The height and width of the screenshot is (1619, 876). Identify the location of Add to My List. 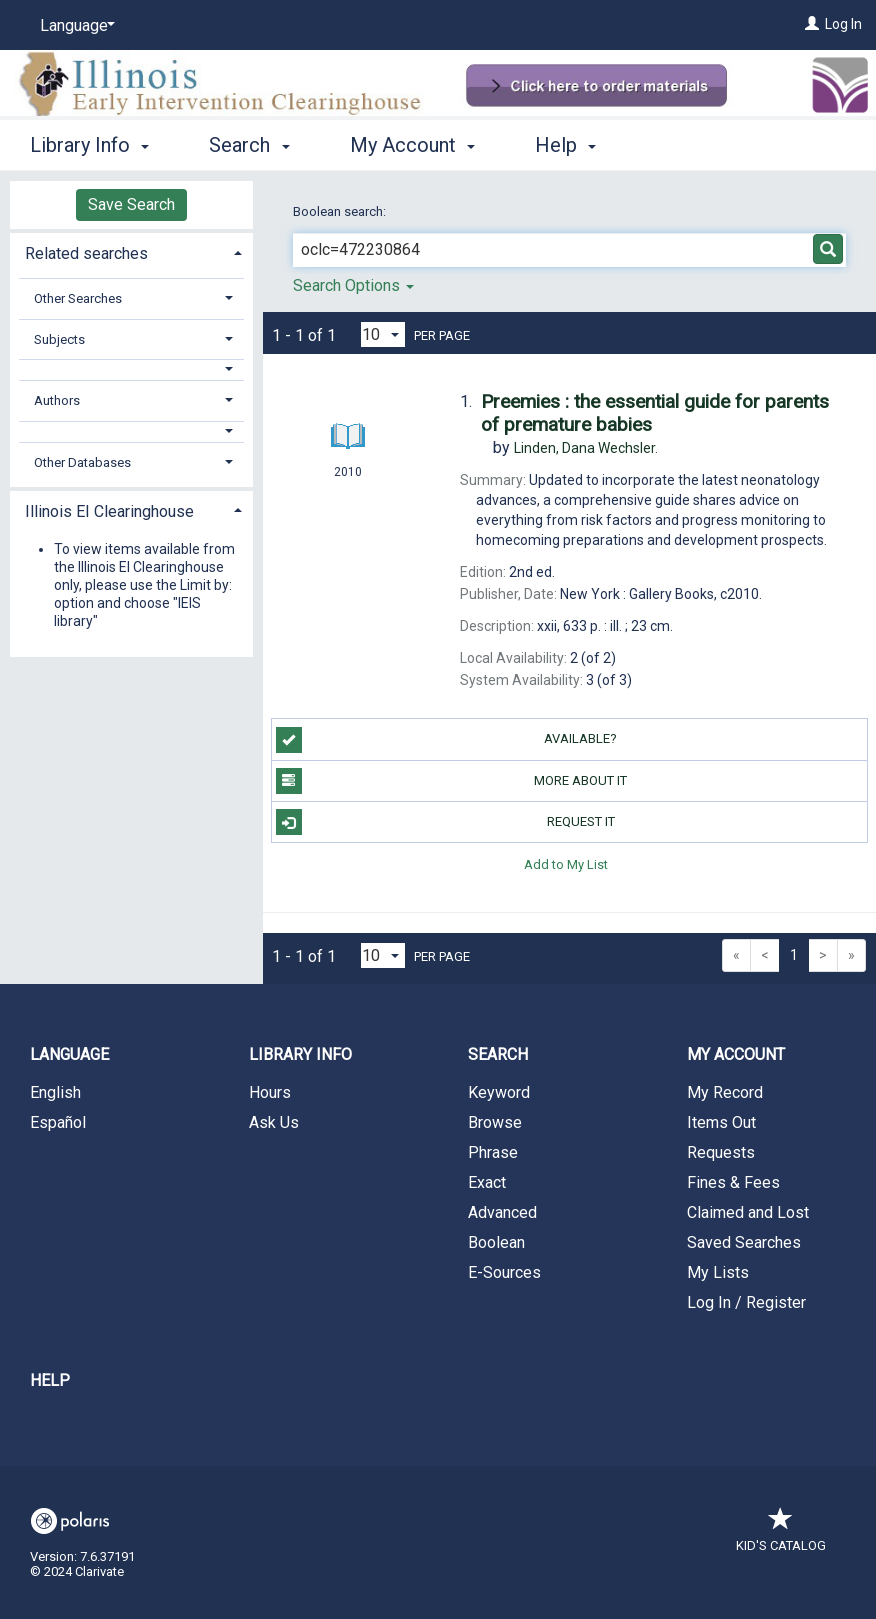
(566, 863).